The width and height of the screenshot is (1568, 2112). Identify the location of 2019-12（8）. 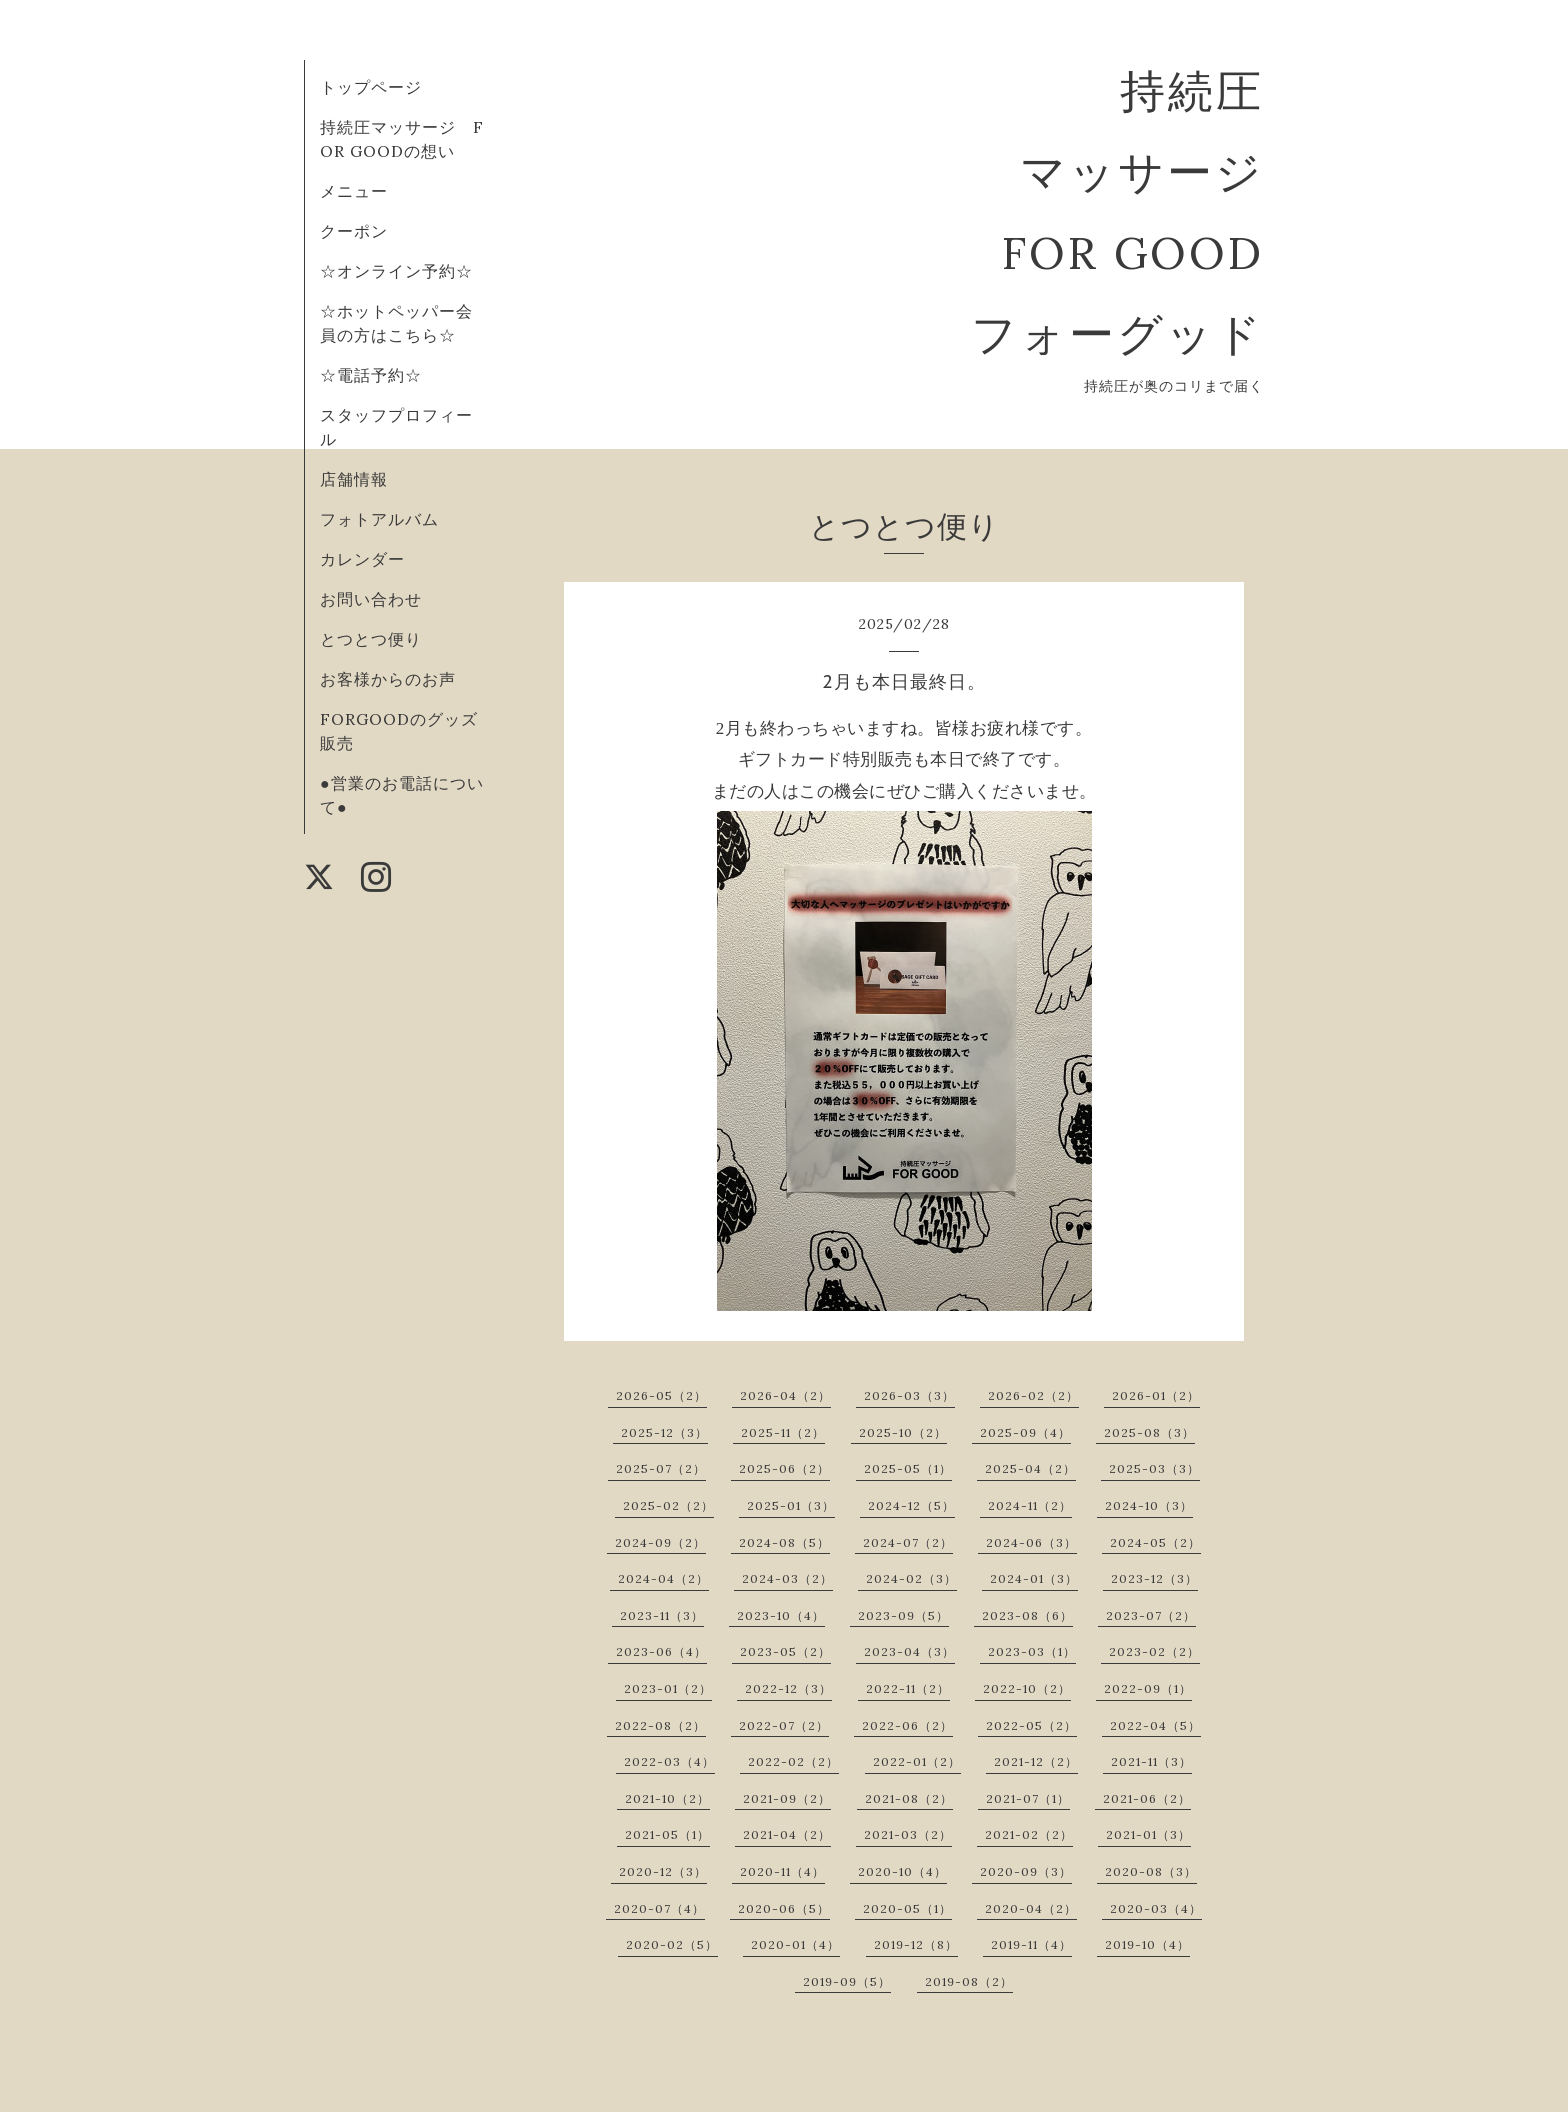
(916, 1944).